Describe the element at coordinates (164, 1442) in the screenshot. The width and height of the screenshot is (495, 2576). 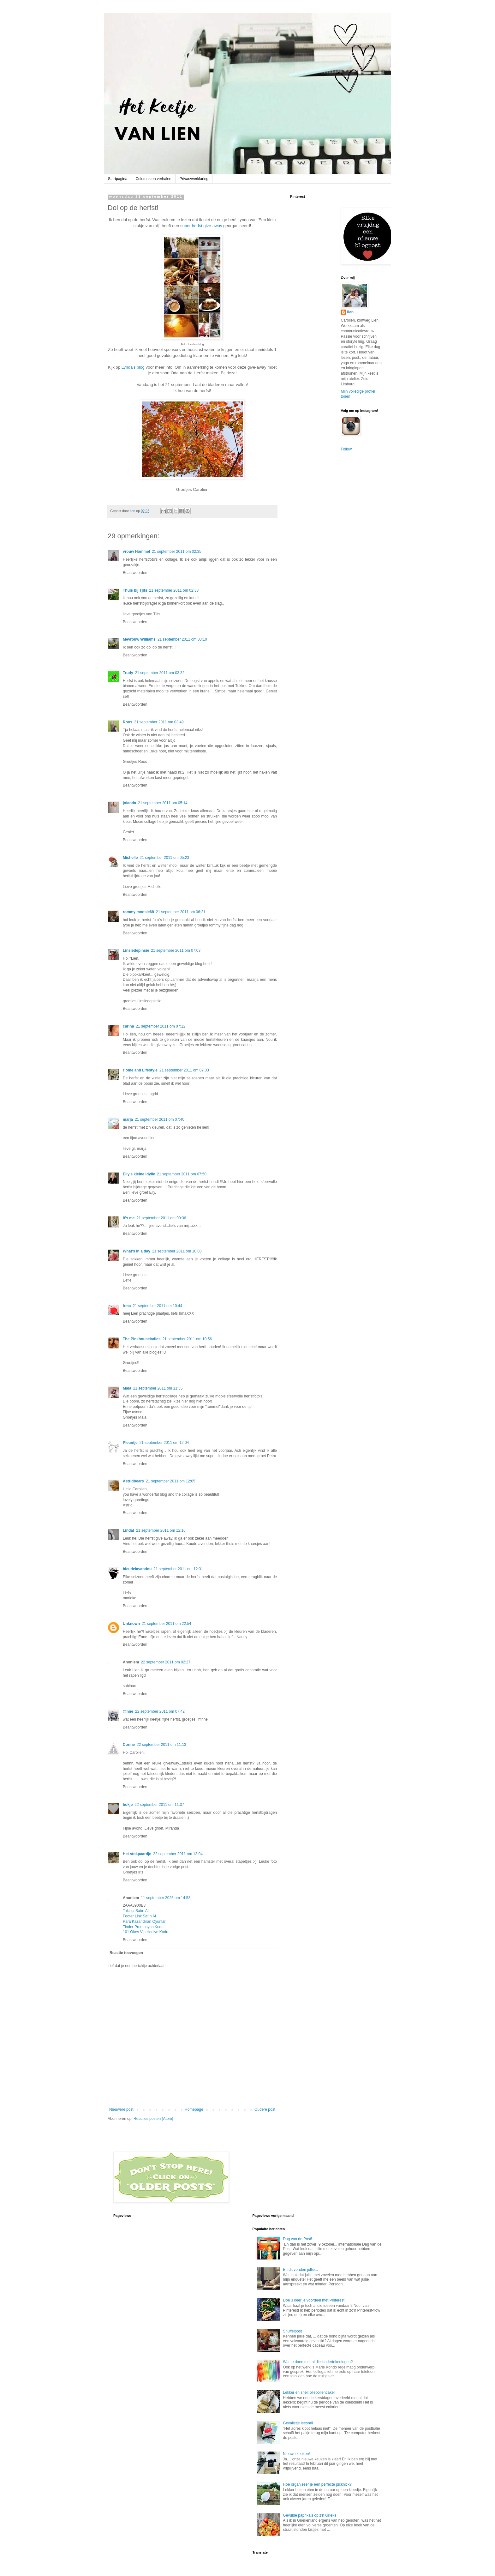
I see `21 september 2011 om 12:04` at that location.